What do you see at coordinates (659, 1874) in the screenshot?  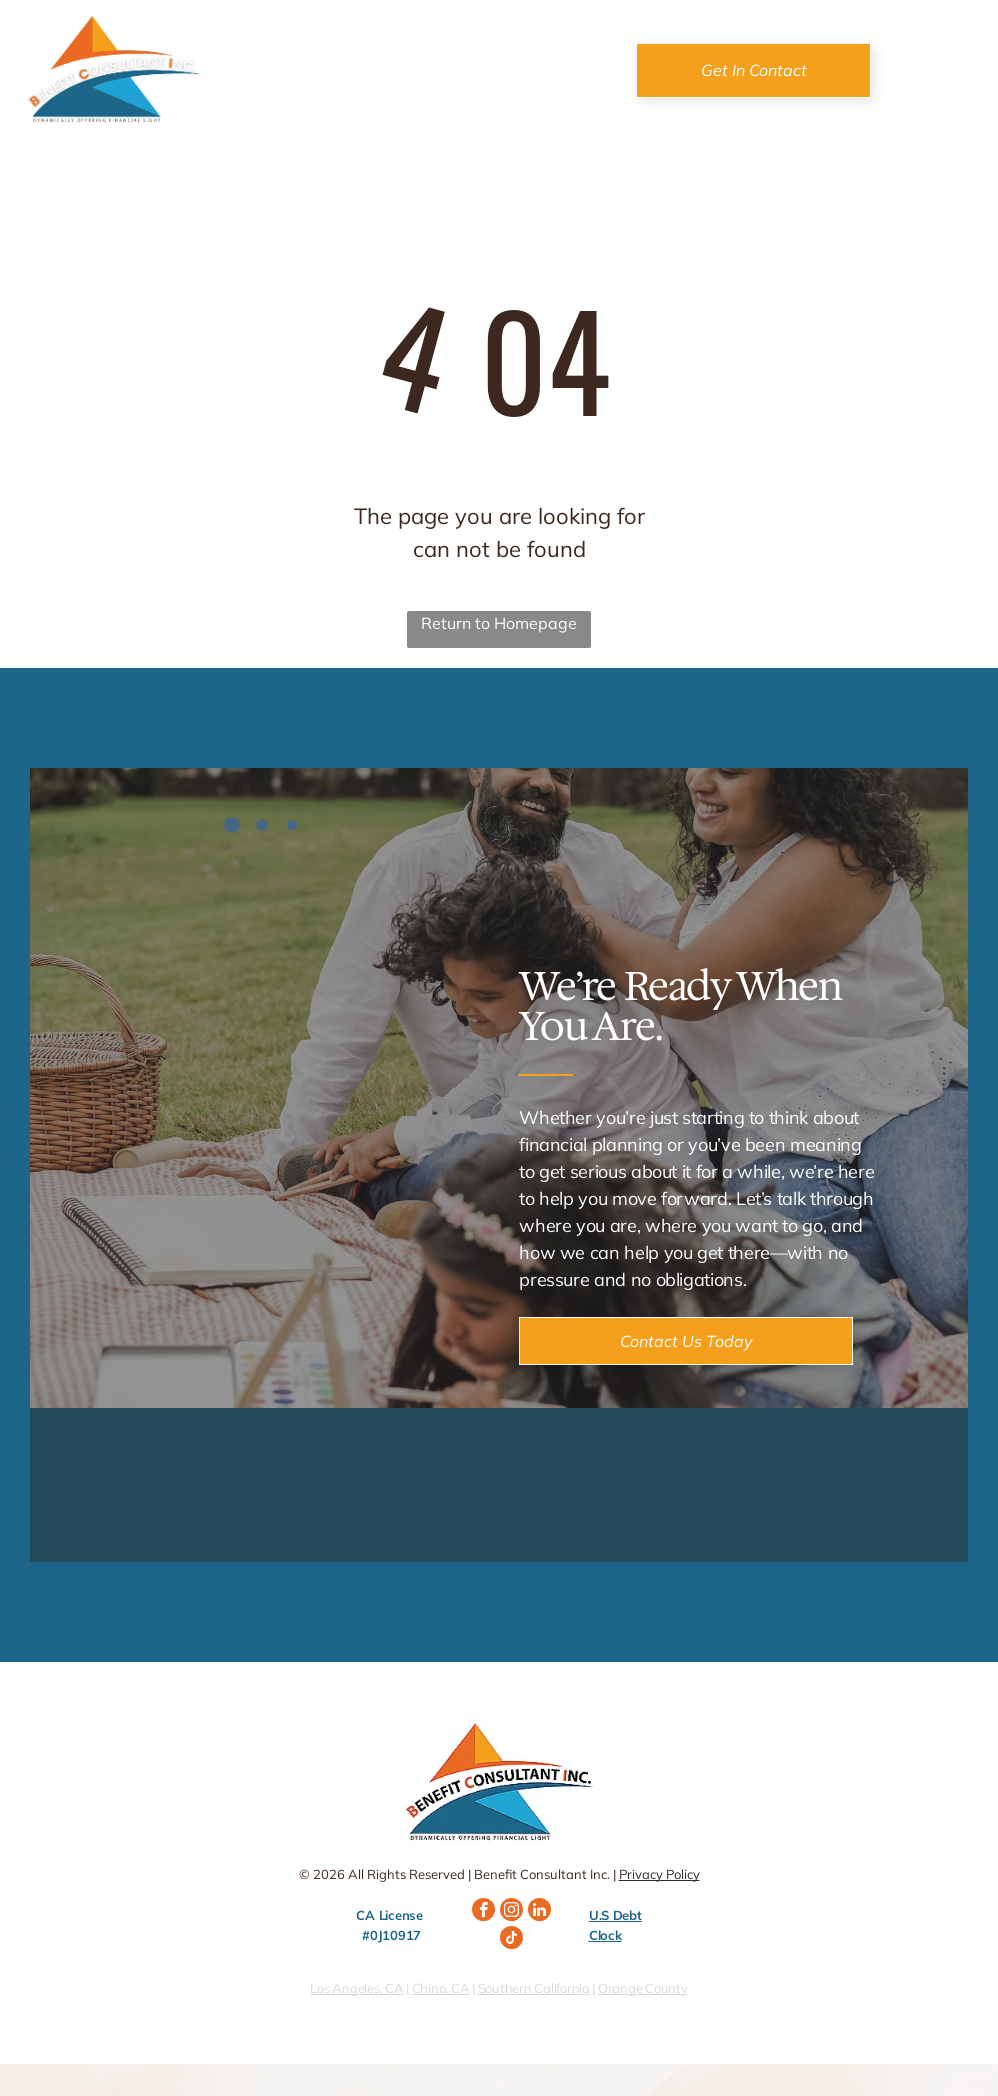 I see `Privacy Policy` at bounding box center [659, 1874].